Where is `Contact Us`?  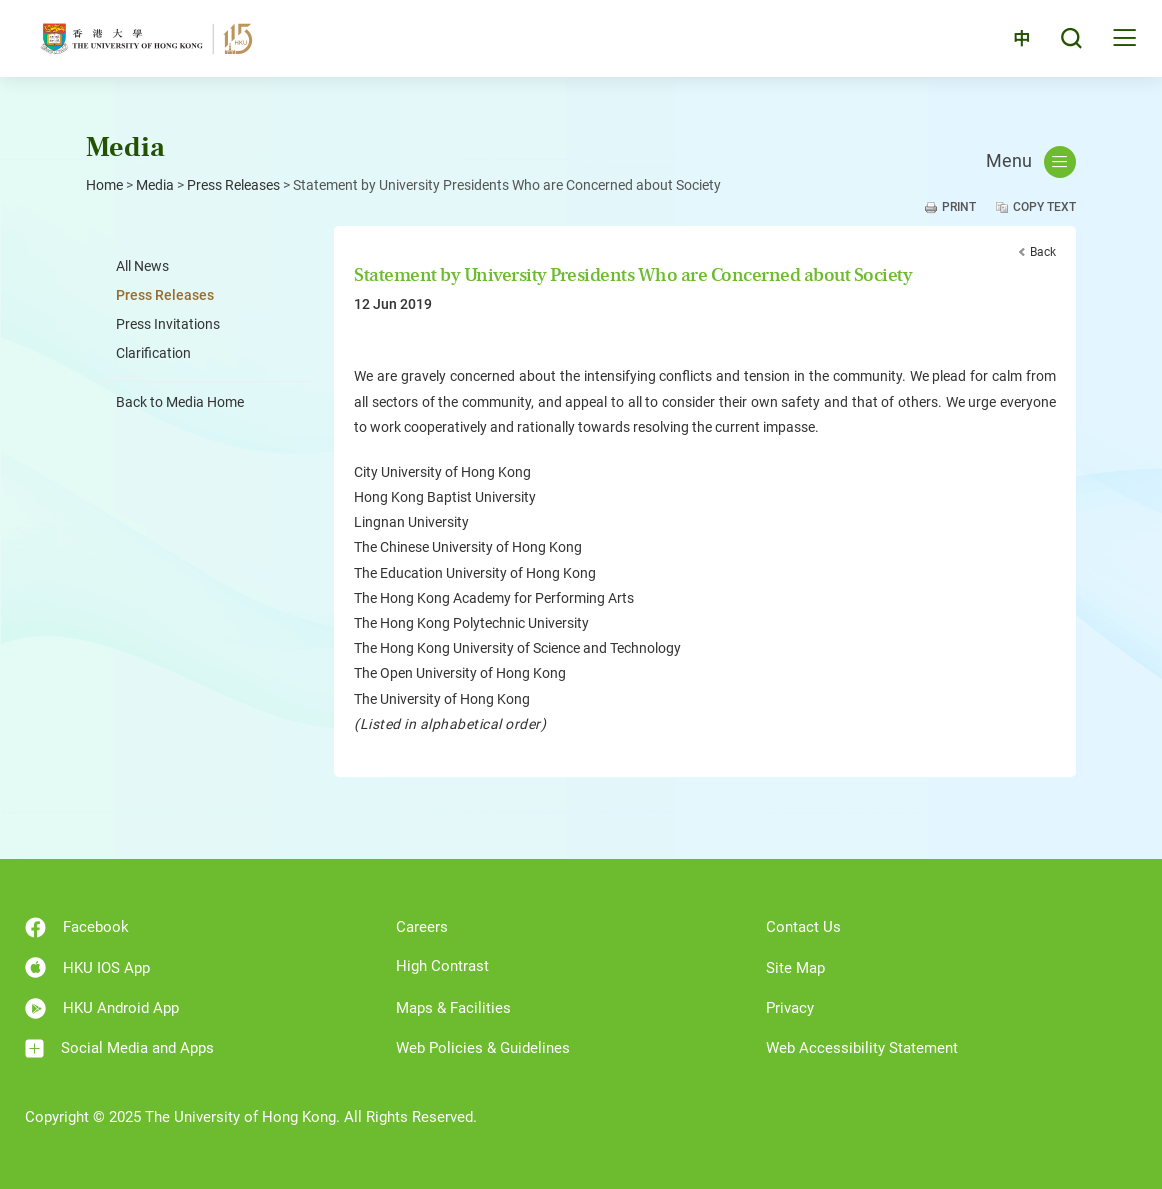
Contact Us is located at coordinates (803, 927).